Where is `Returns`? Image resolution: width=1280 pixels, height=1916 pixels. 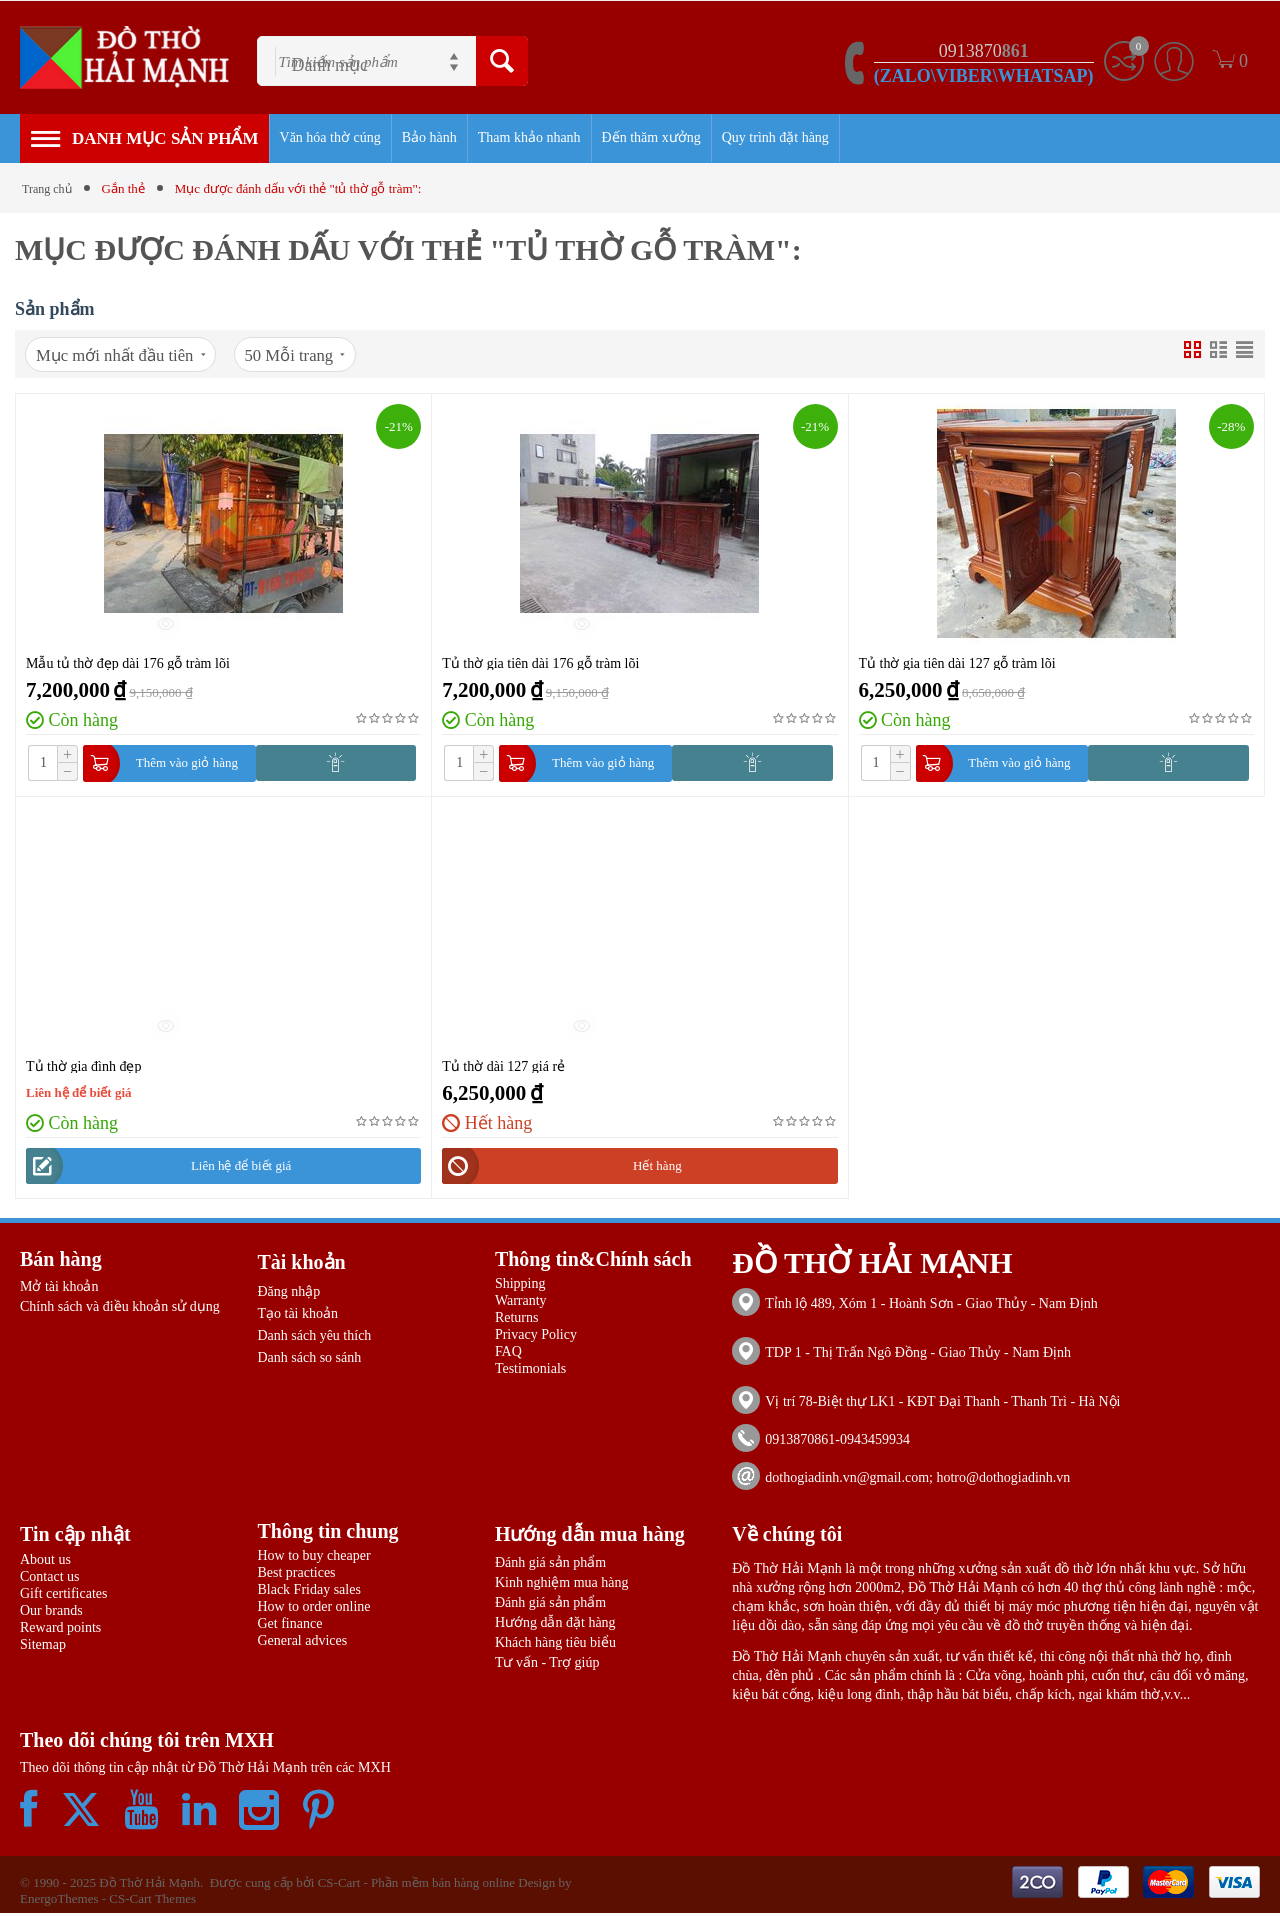
Returns is located at coordinates (517, 1320).